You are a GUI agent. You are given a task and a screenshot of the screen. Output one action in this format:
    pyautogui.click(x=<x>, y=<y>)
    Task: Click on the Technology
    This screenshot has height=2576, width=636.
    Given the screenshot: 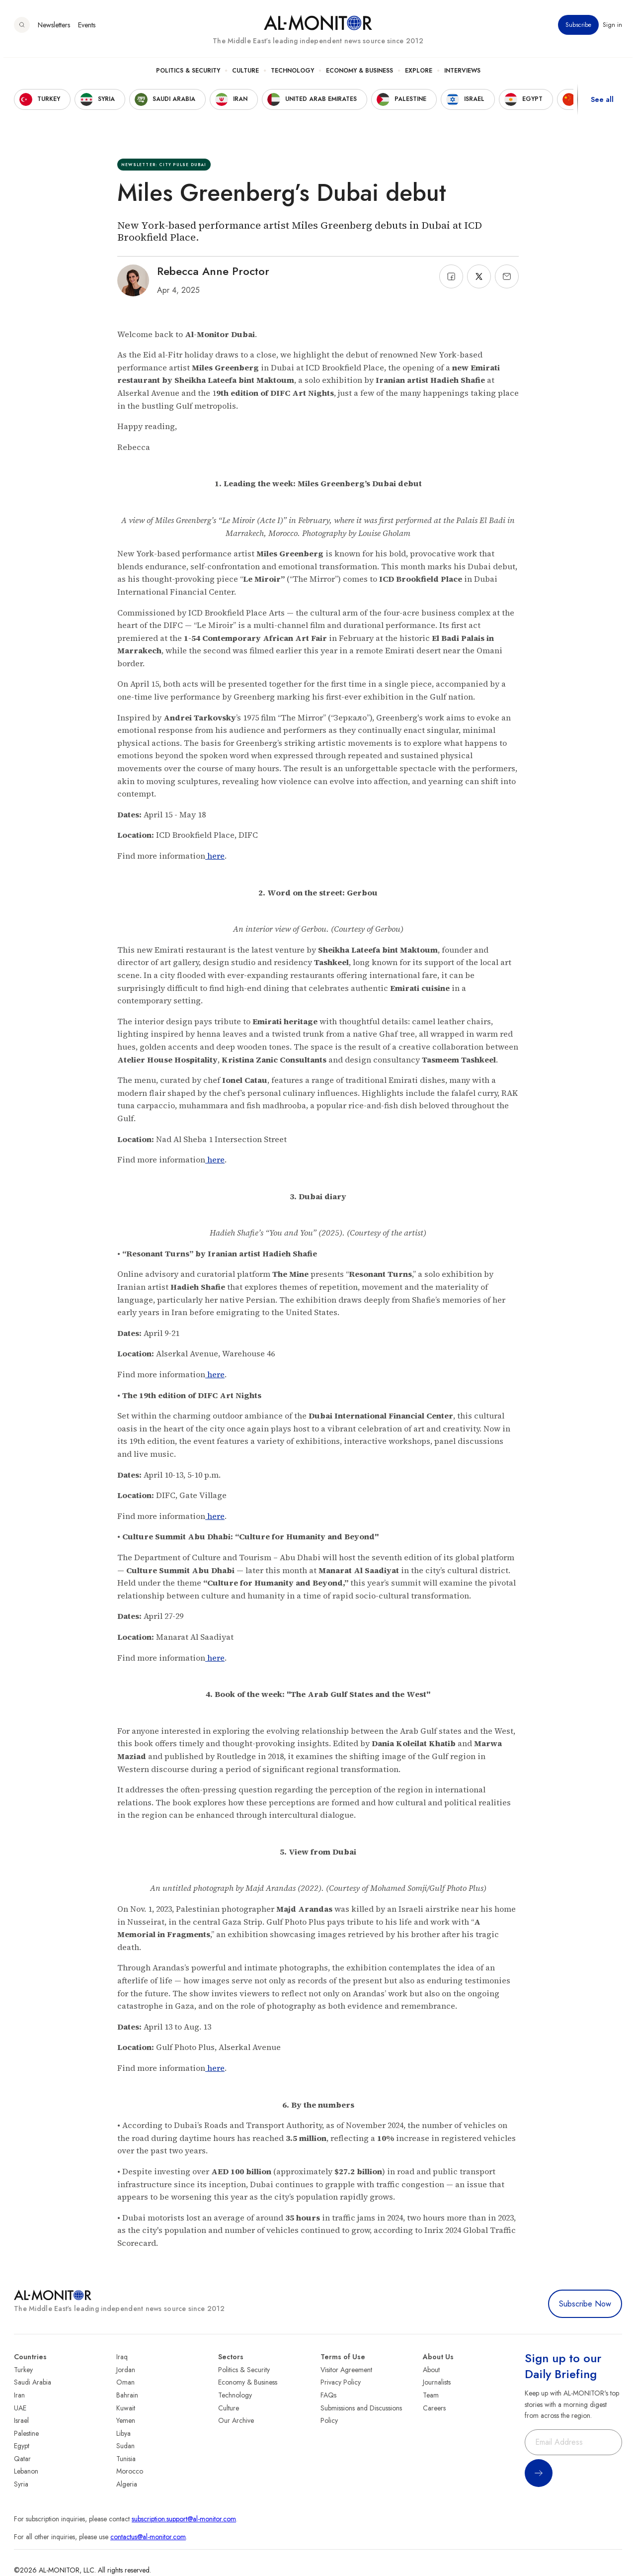 What is the action you would take?
    pyautogui.click(x=292, y=75)
    